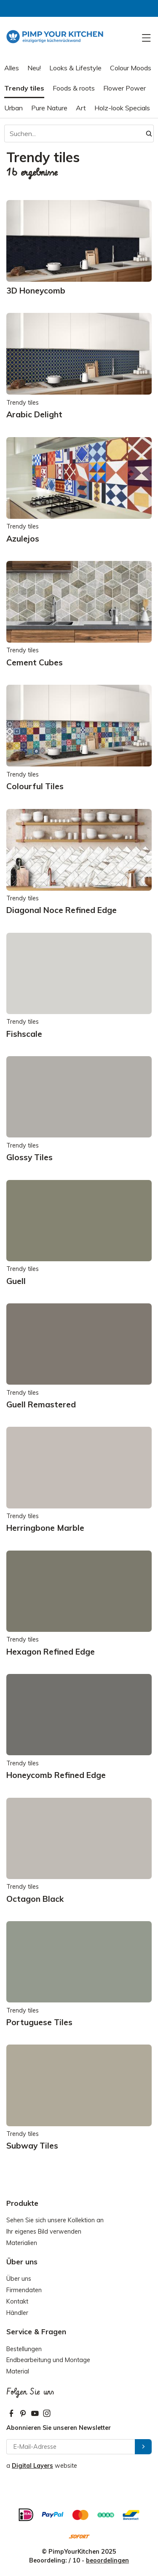  What do you see at coordinates (124, 88) in the screenshot?
I see `Flower Power` at bounding box center [124, 88].